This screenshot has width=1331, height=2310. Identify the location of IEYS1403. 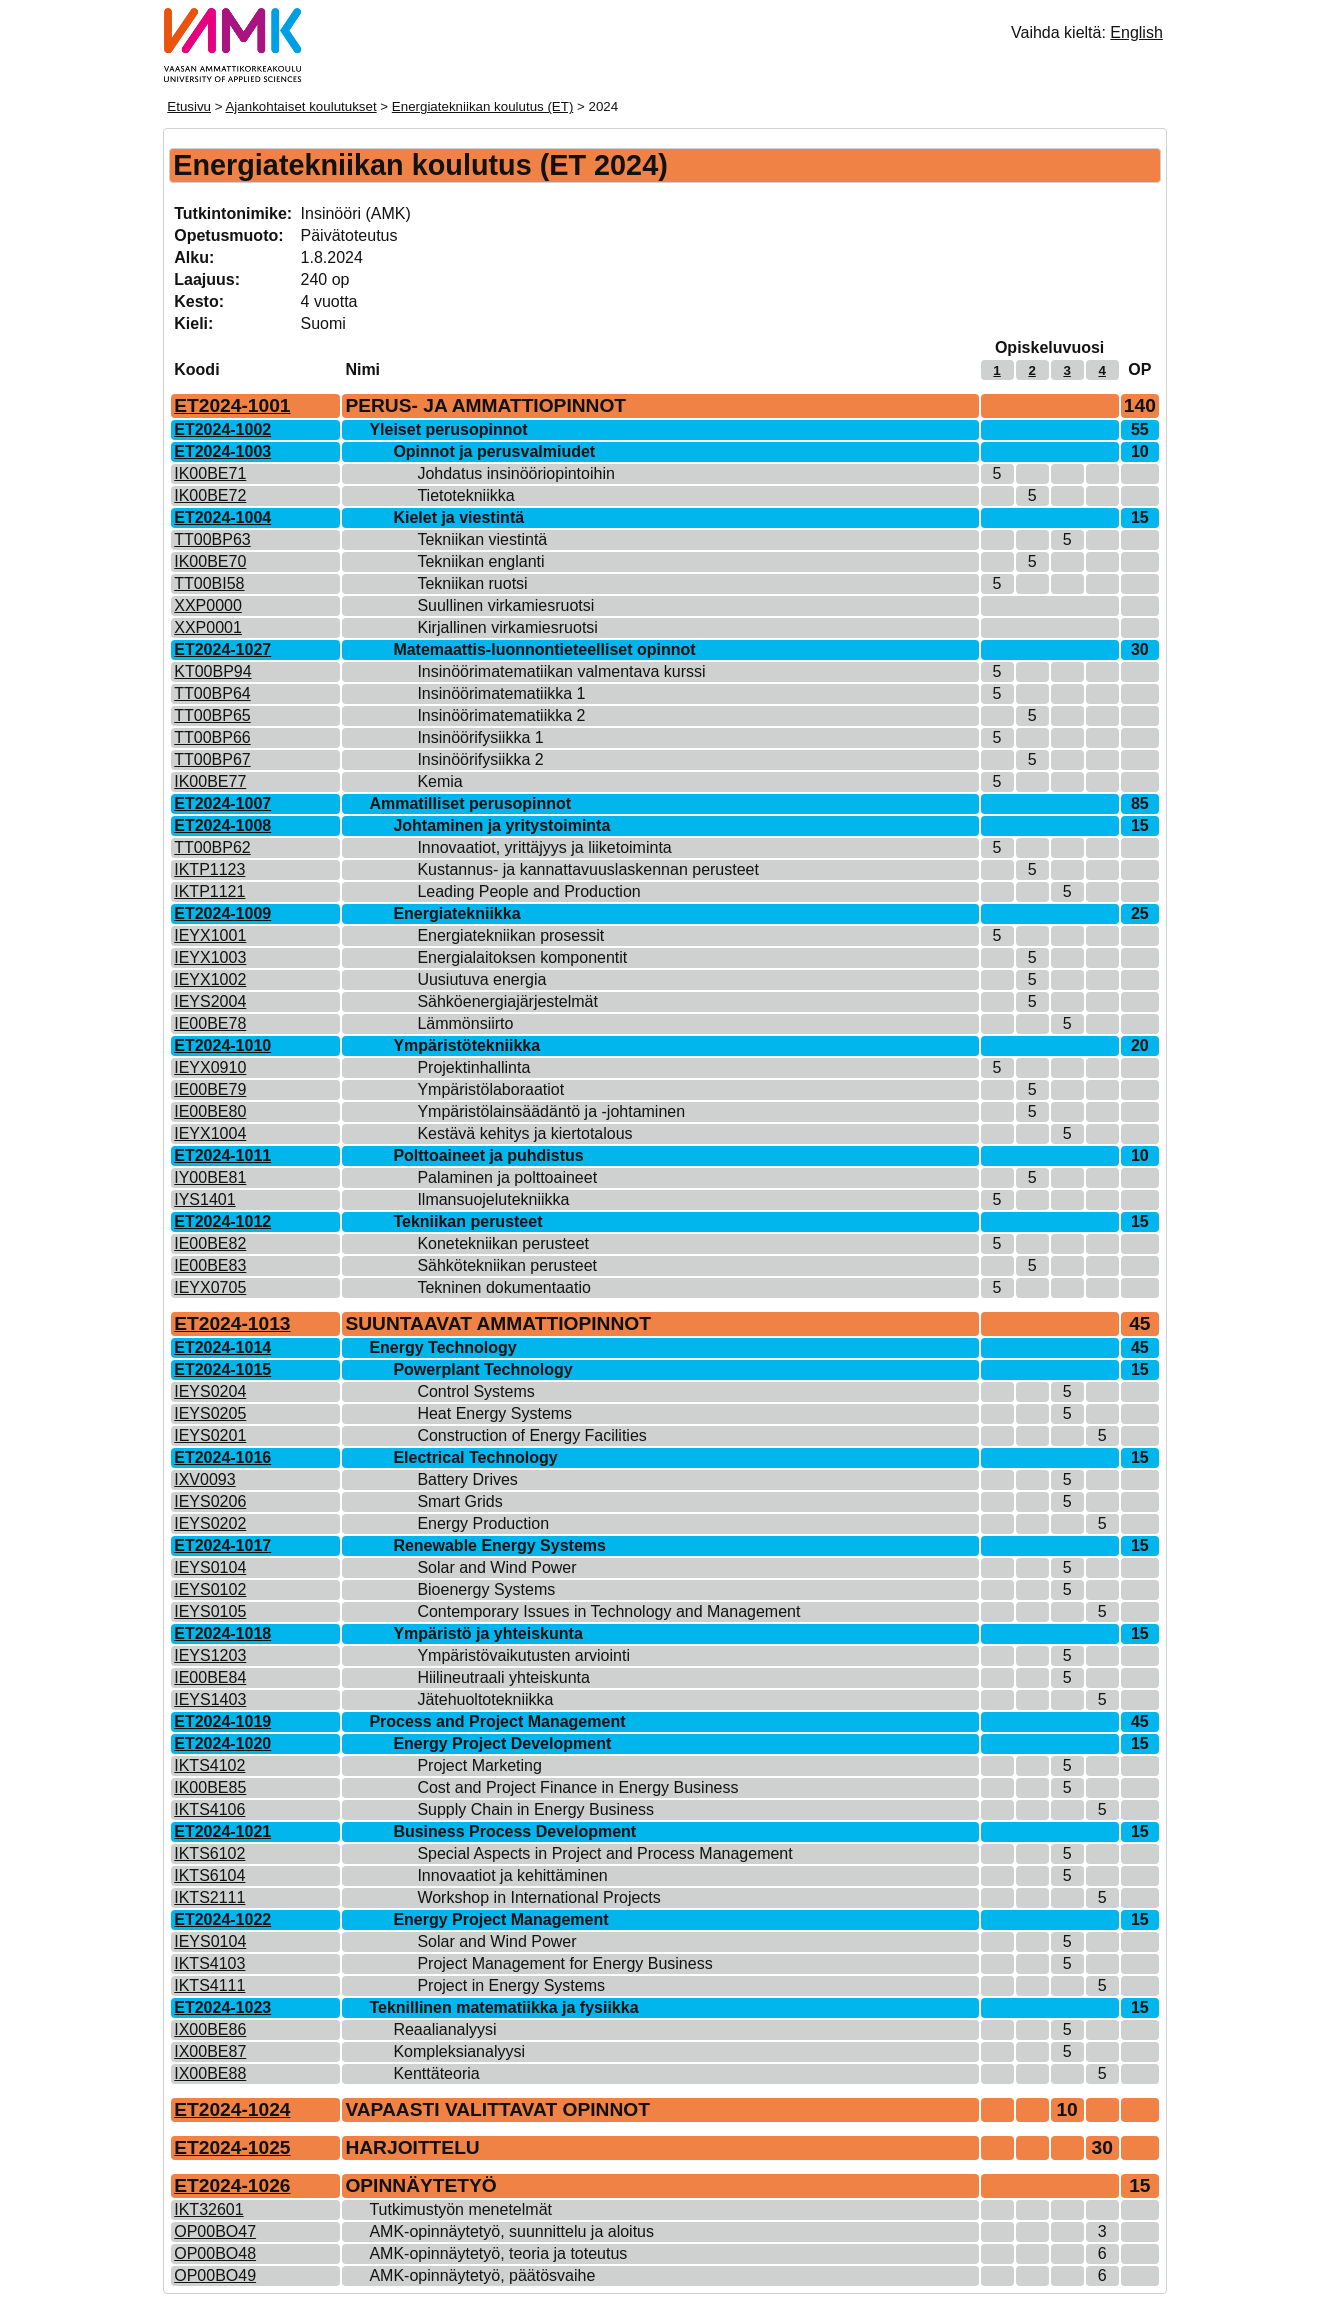
(210, 1699).